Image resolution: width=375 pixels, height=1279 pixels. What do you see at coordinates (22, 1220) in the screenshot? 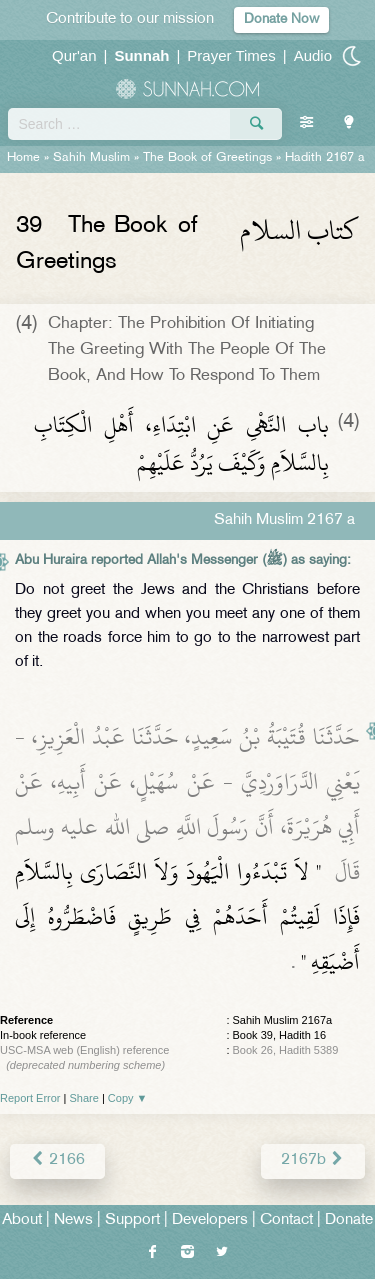
I see `About` at bounding box center [22, 1220].